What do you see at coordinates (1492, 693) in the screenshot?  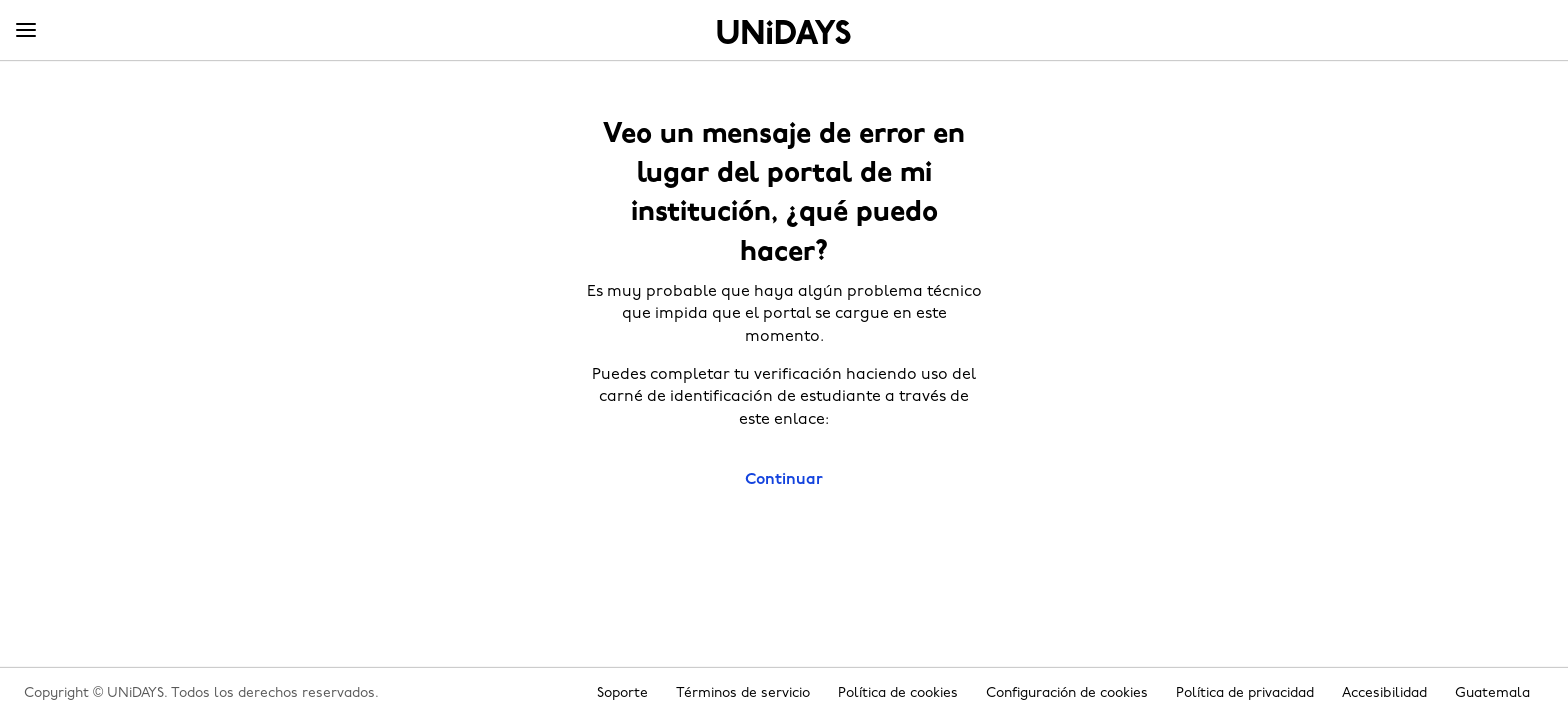 I see `Guatemala [Cambiar región]` at bounding box center [1492, 693].